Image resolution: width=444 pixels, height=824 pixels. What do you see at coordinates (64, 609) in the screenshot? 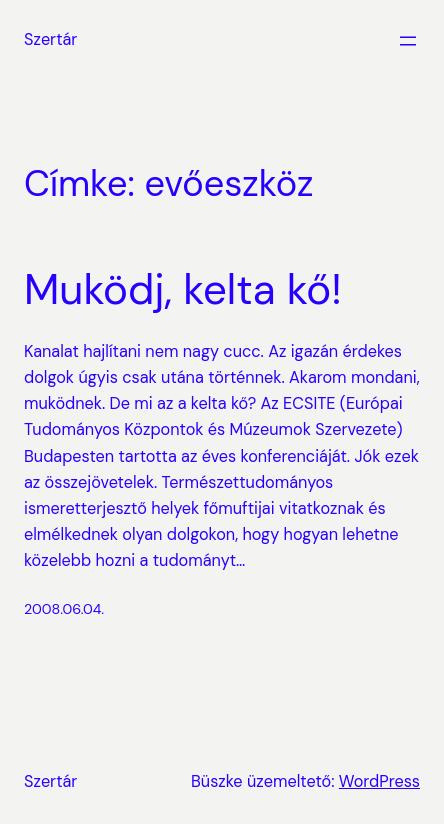
I see `2008.06.04.` at bounding box center [64, 609].